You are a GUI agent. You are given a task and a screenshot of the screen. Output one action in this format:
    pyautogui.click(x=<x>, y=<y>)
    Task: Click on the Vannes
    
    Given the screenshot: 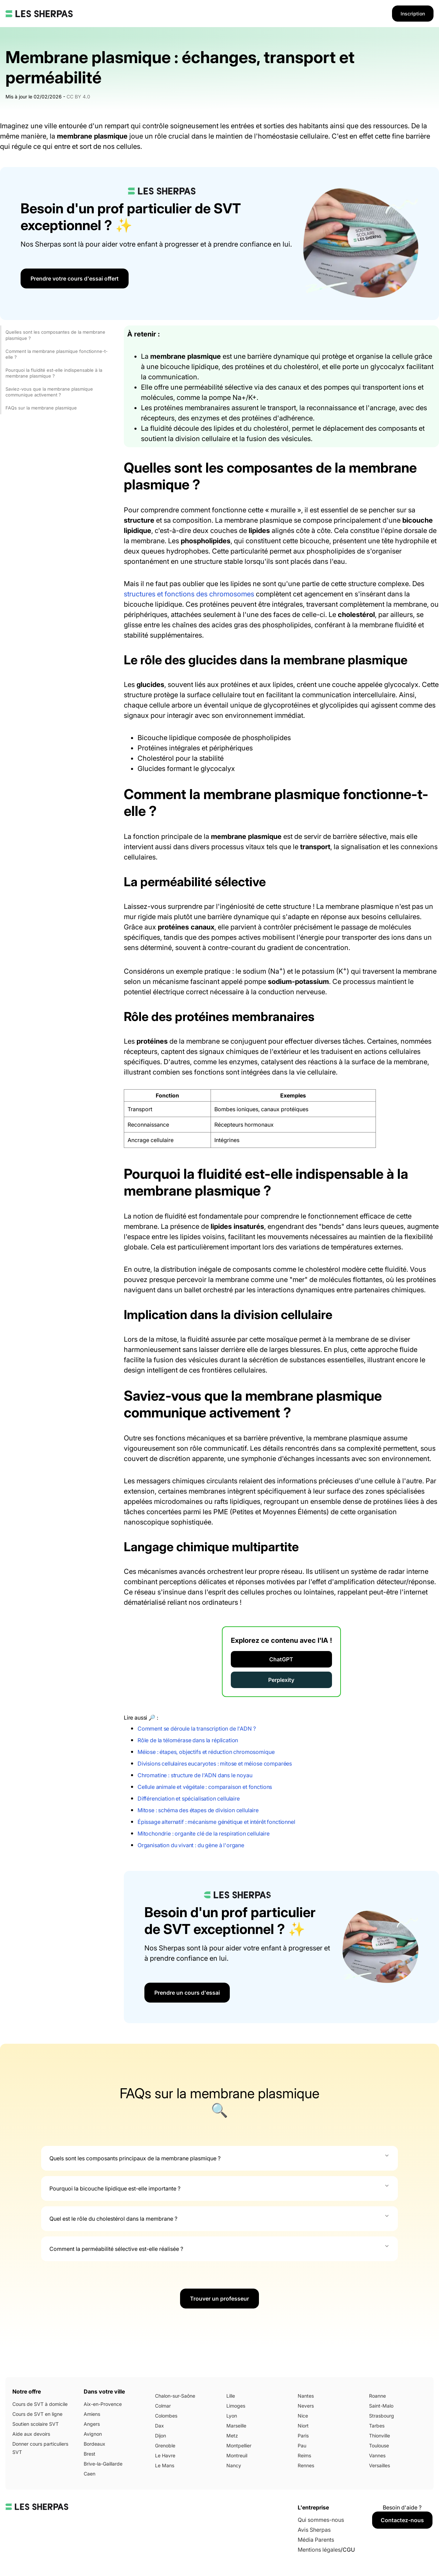 What is the action you would take?
    pyautogui.click(x=377, y=2455)
    